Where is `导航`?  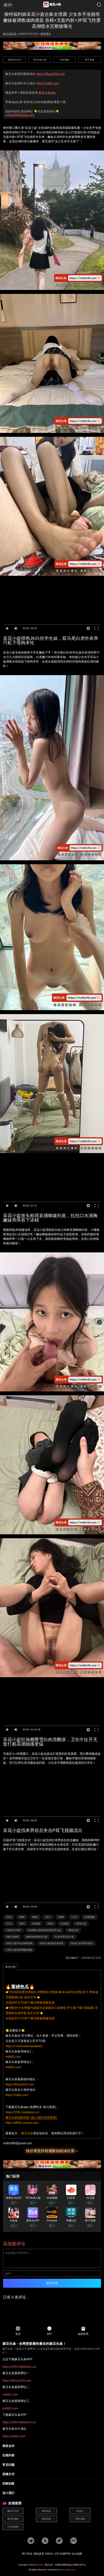 导航 is located at coordinates (7, 4).